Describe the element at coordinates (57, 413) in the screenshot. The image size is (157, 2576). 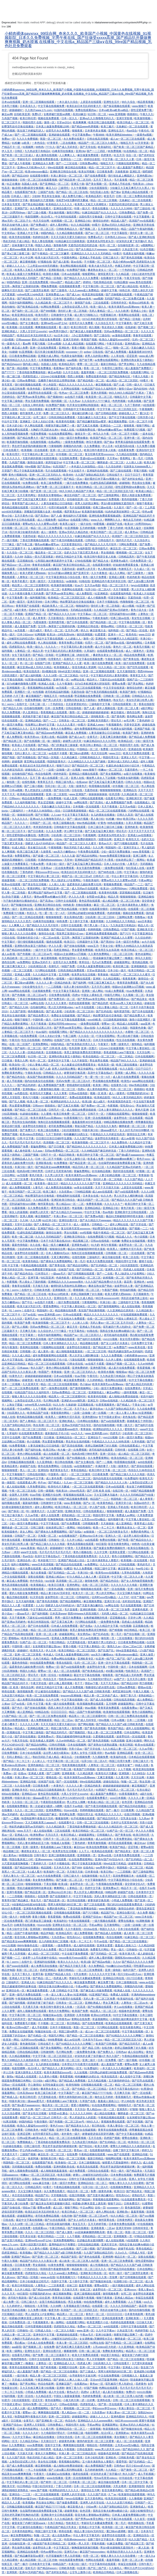
I see `免费一区二区三区久久` at that location.